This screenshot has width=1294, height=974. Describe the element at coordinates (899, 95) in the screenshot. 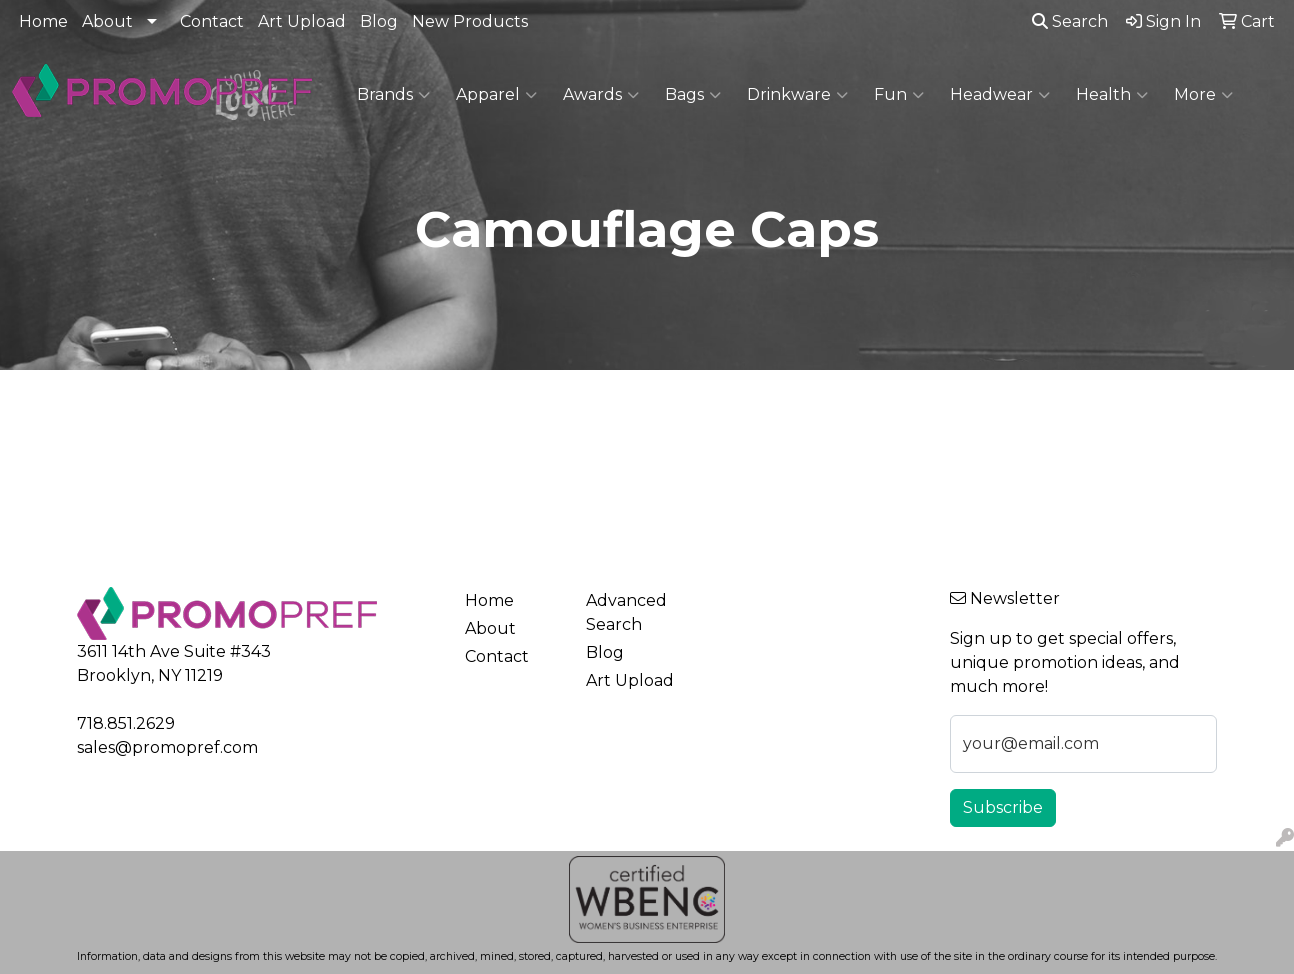

I see `Fun` at that location.